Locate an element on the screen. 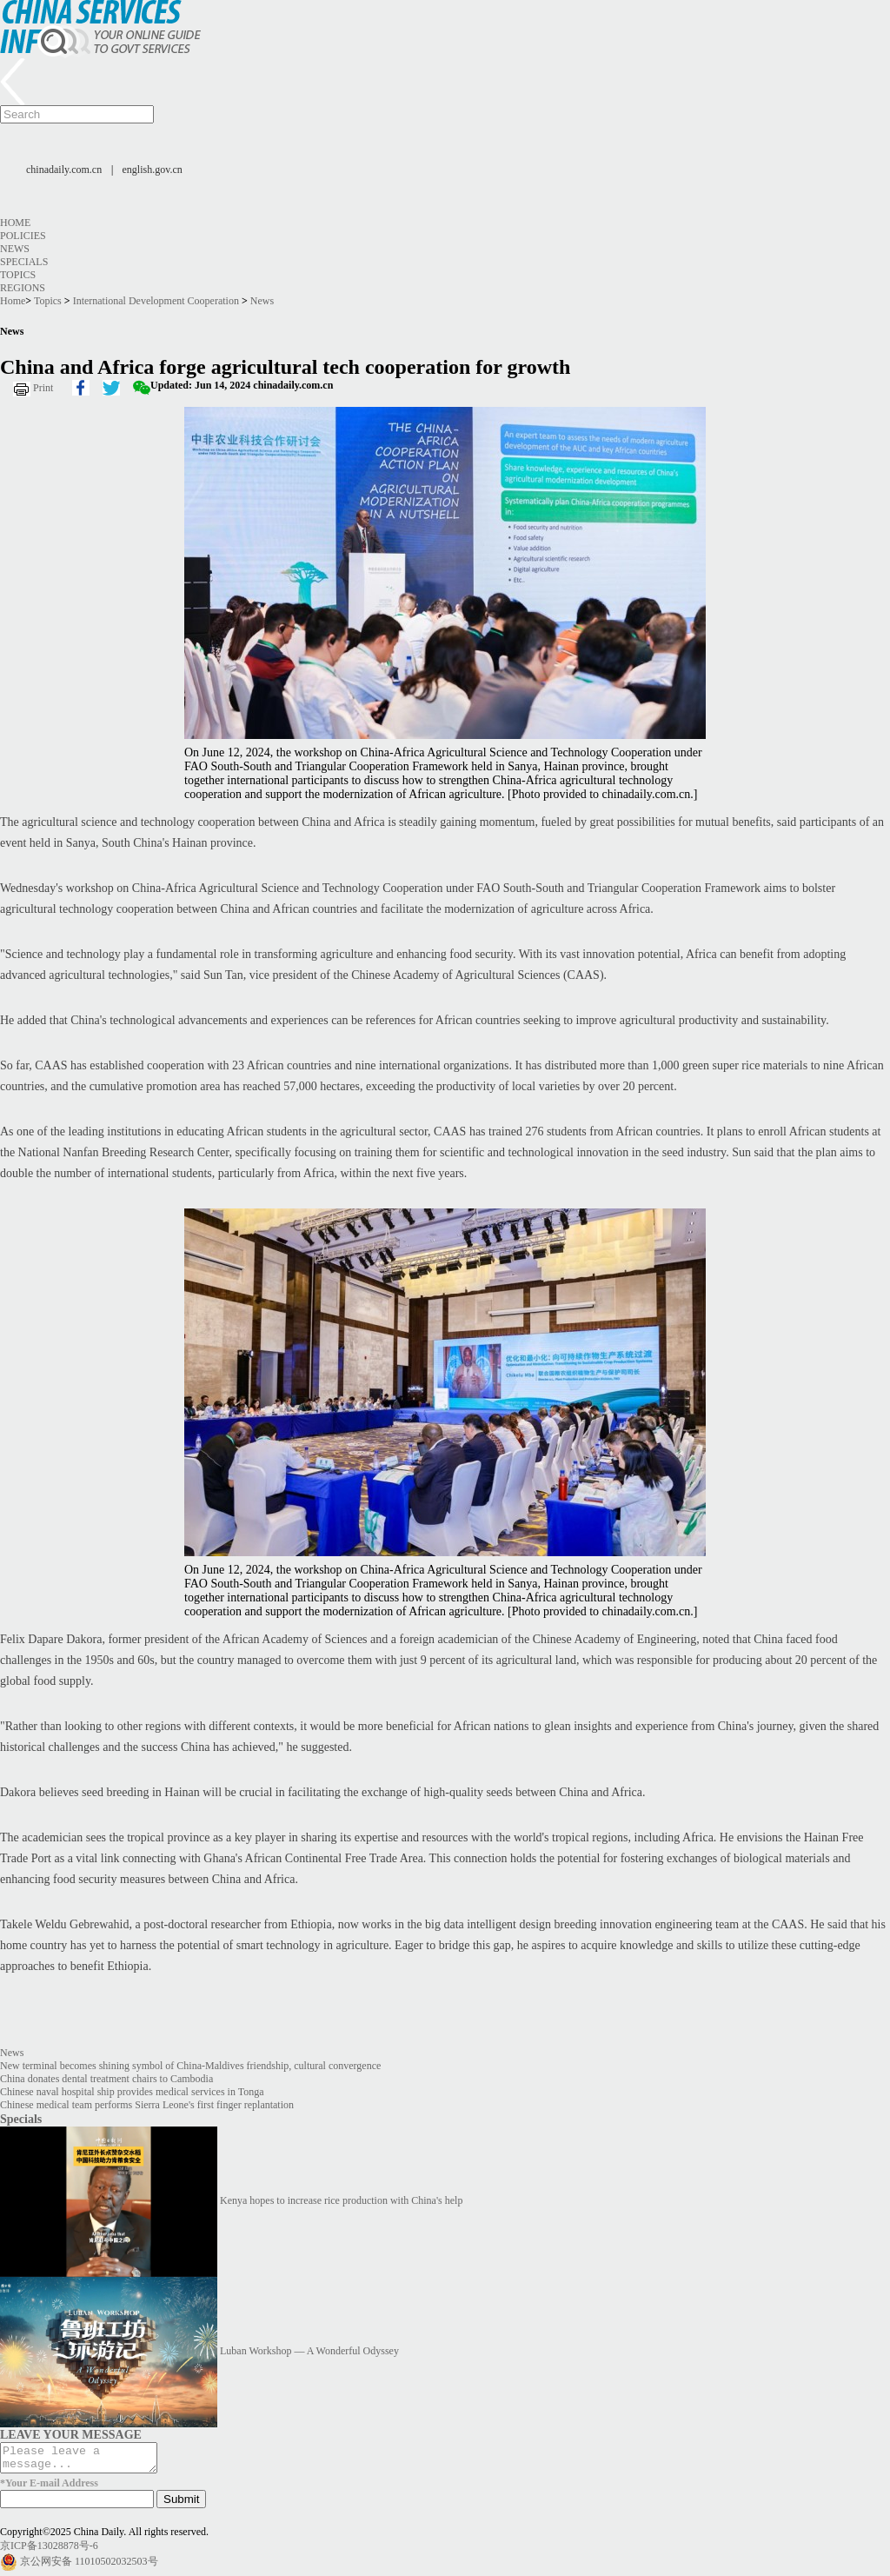  Chinese naval hospital ship provides medical services in Tonga is located at coordinates (132, 2092).